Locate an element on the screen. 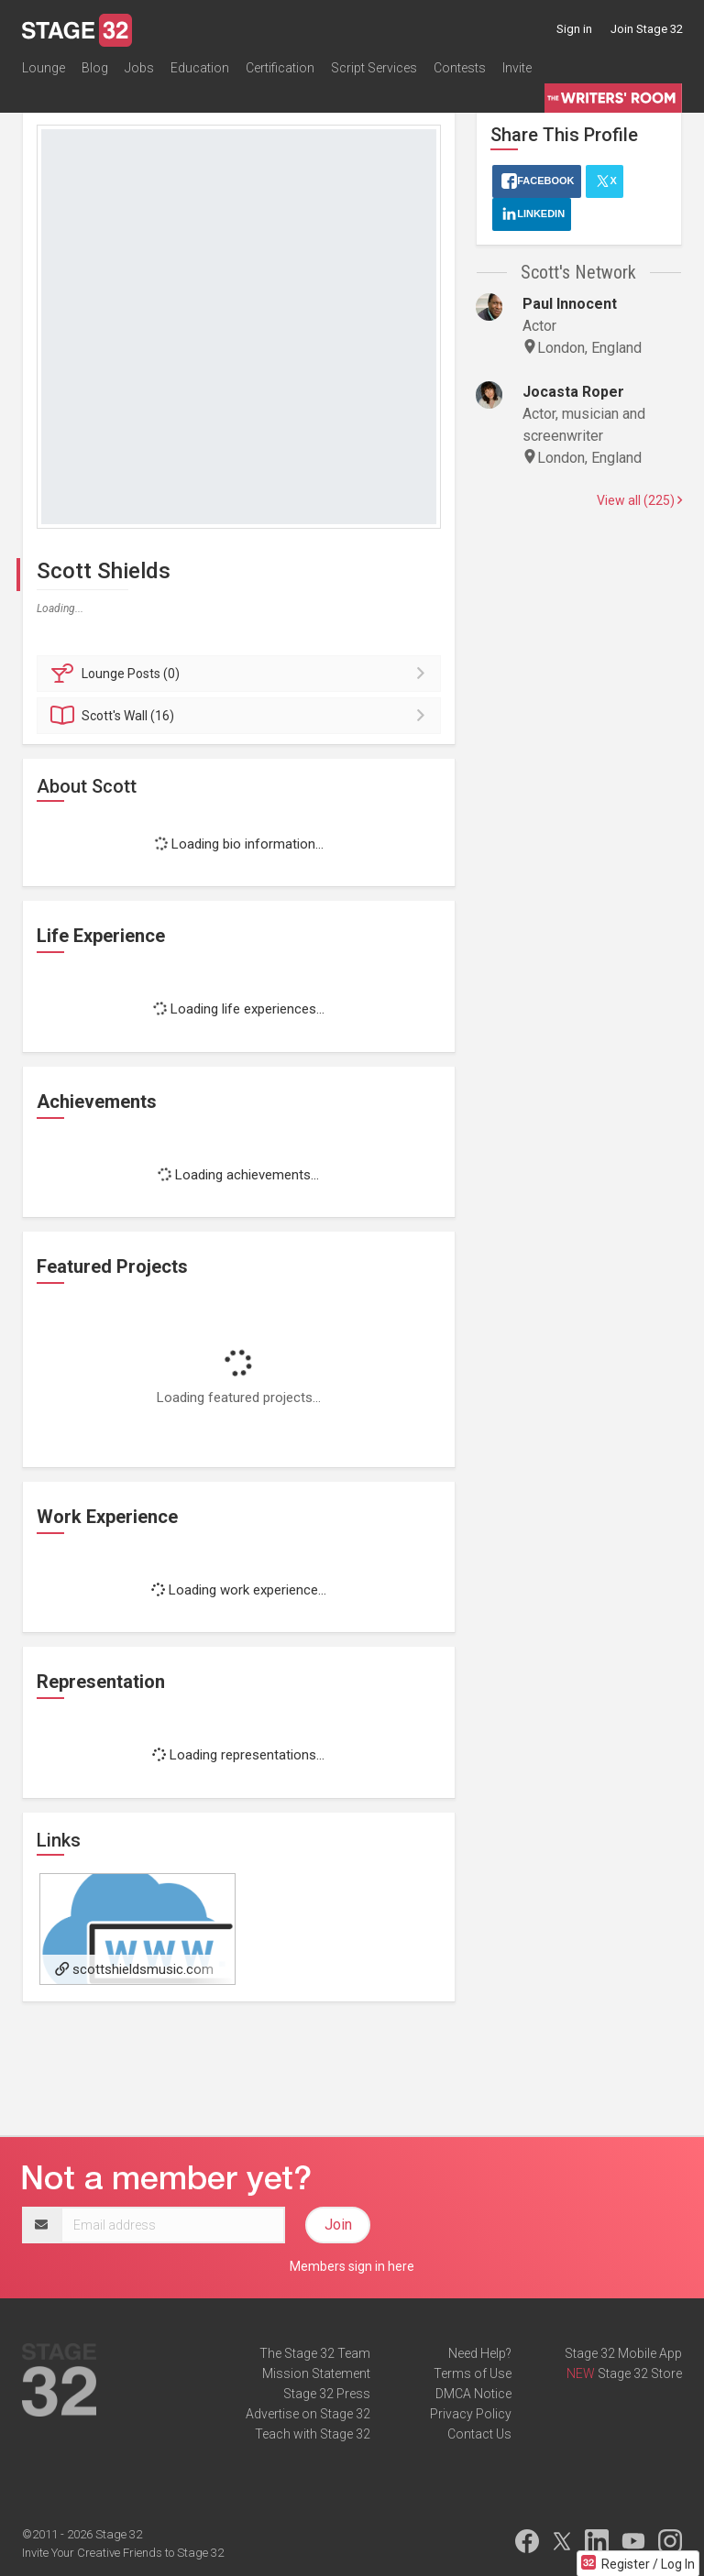 The width and height of the screenshot is (704, 2576). Mission Statement is located at coordinates (316, 2373).